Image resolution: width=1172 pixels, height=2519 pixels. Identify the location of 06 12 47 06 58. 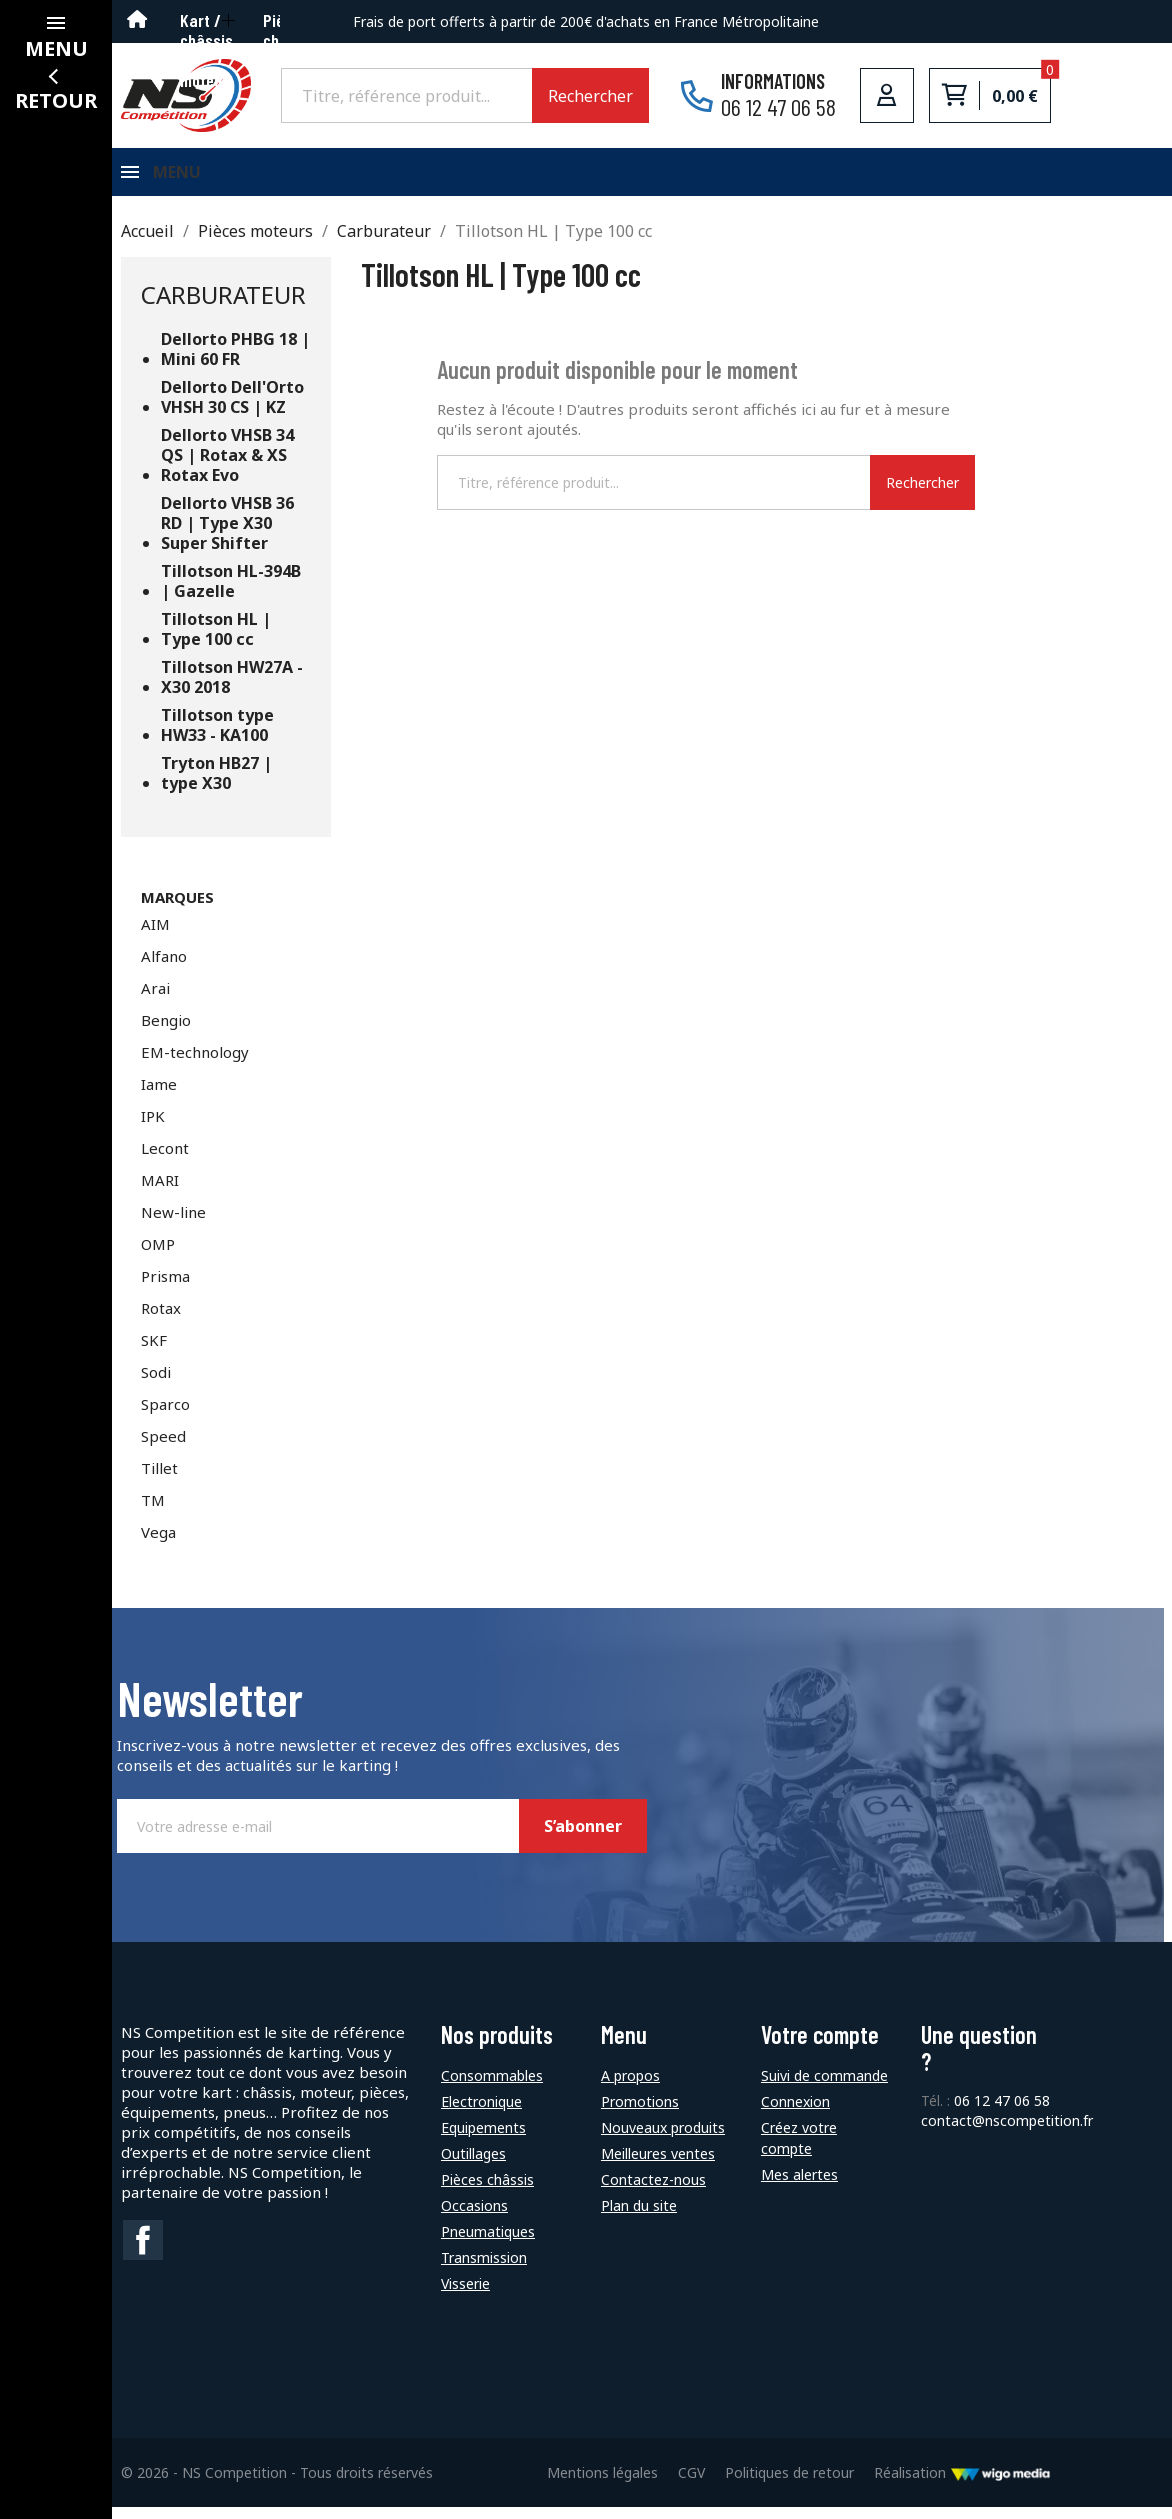
(1002, 2112).